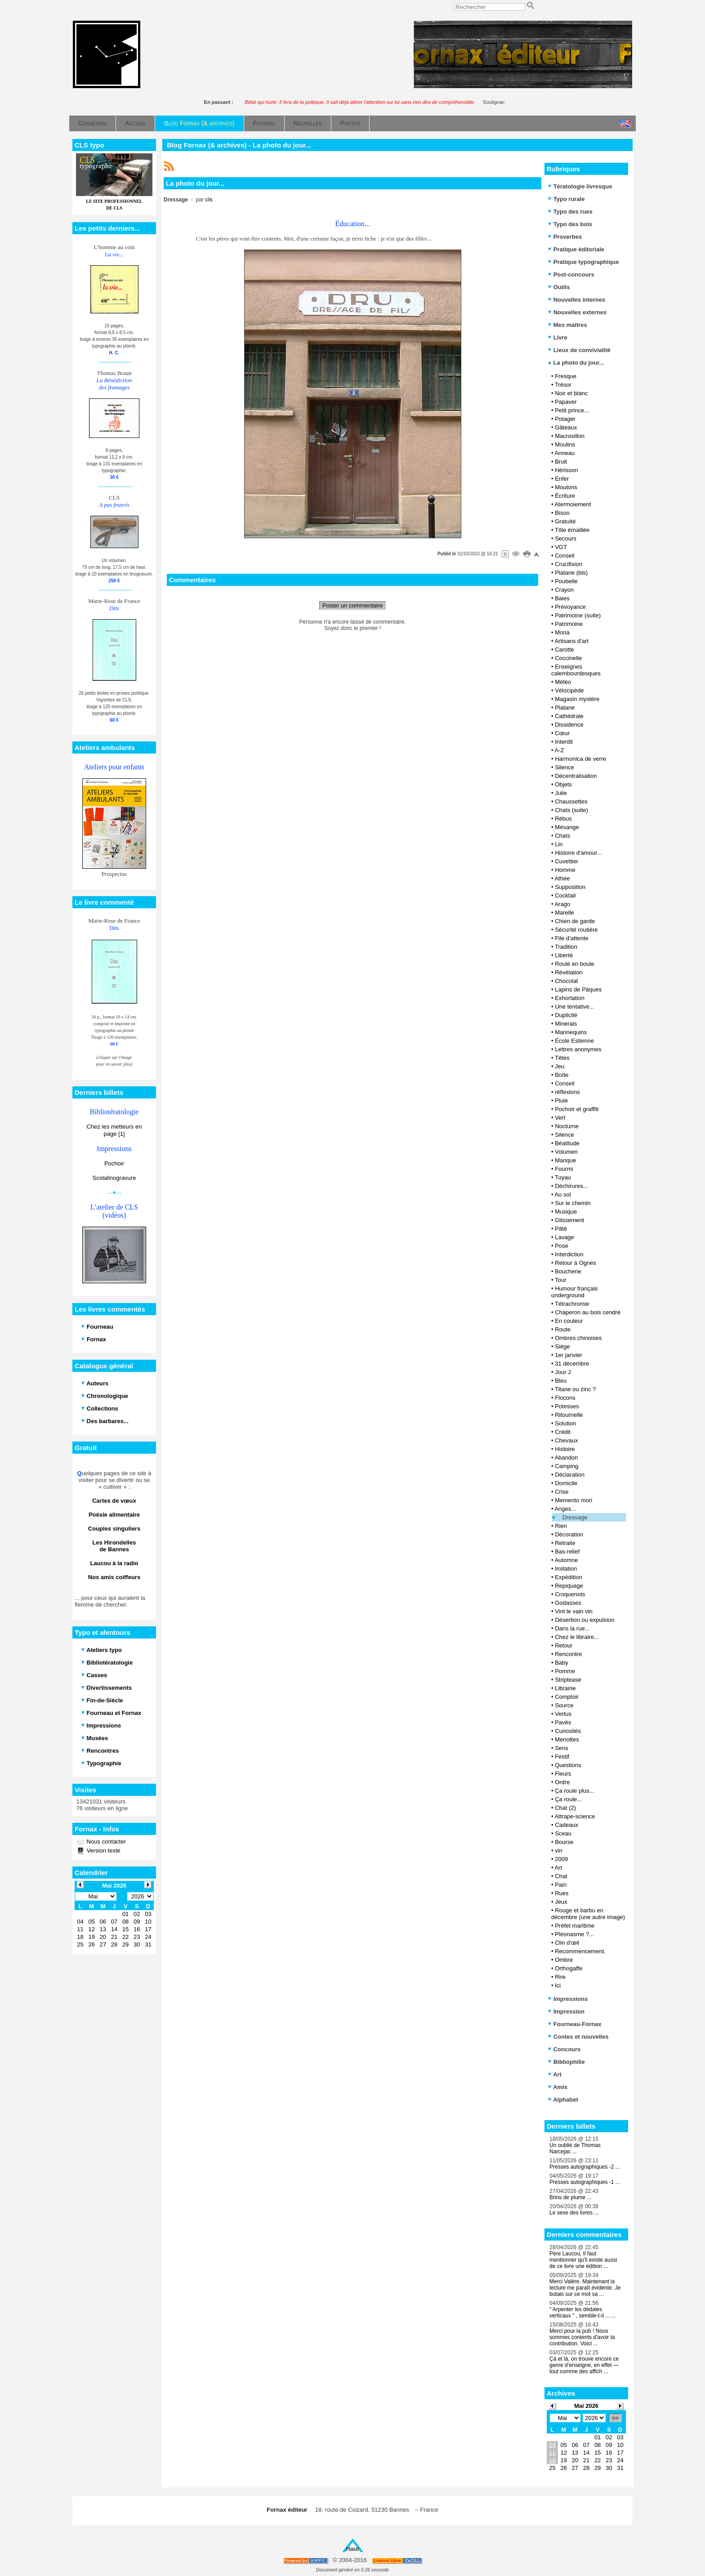 This screenshot has width=705, height=2576. I want to click on Repiquage, so click(569, 1585).